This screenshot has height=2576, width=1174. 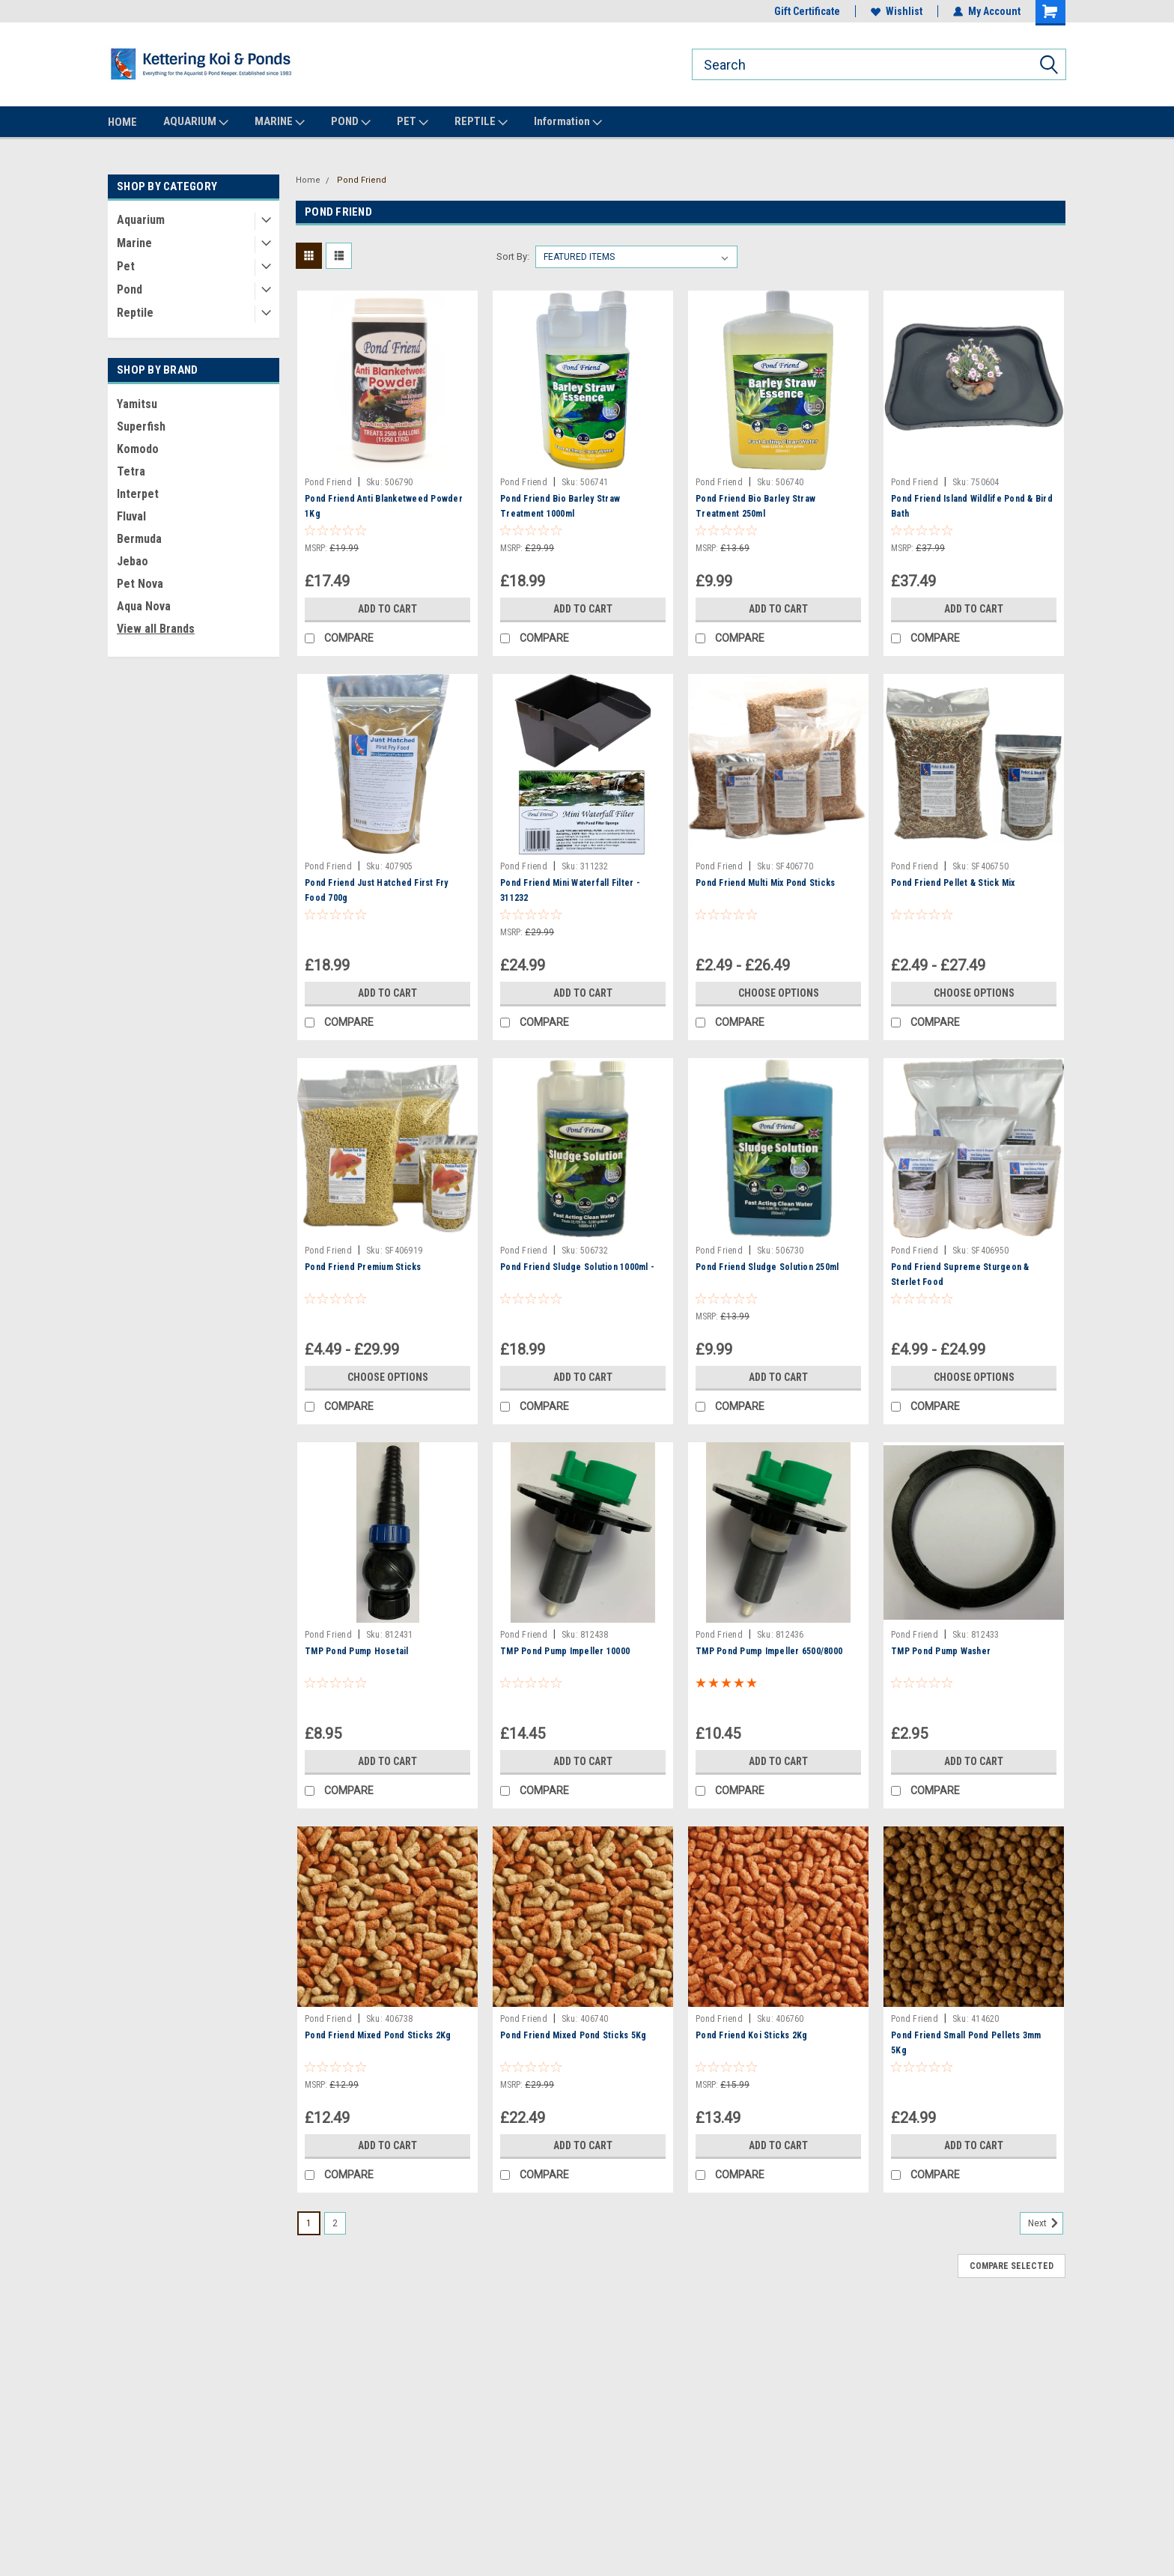 I want to click on Pond Friend Premium Sticks, so click(x=363, y=1267).